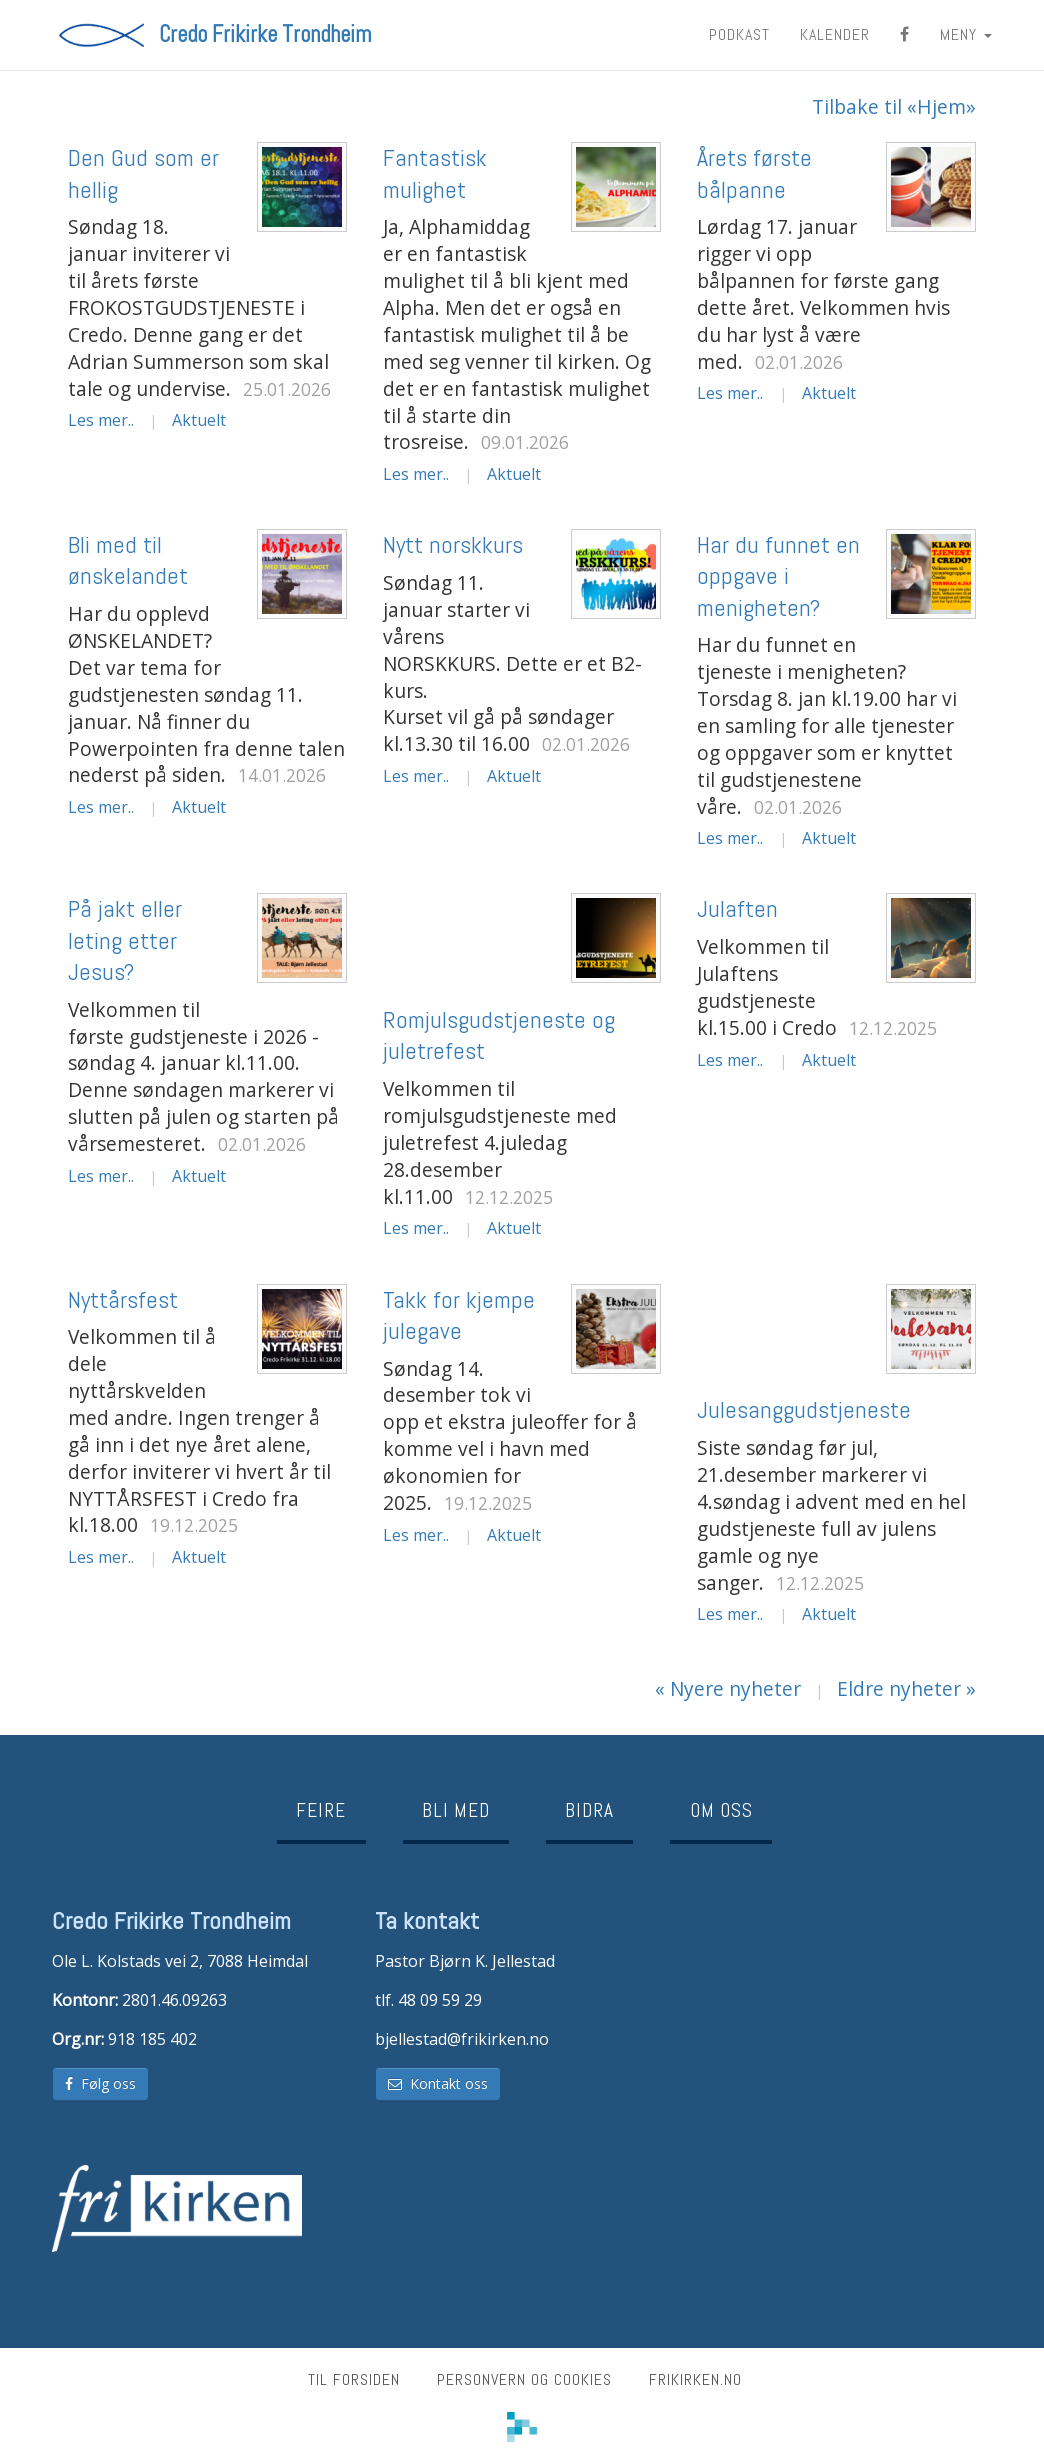 Image resolution: width=1044 pixels, height=2458 pixels. I want to click on Nyttårsfest, so click(123, 1299).